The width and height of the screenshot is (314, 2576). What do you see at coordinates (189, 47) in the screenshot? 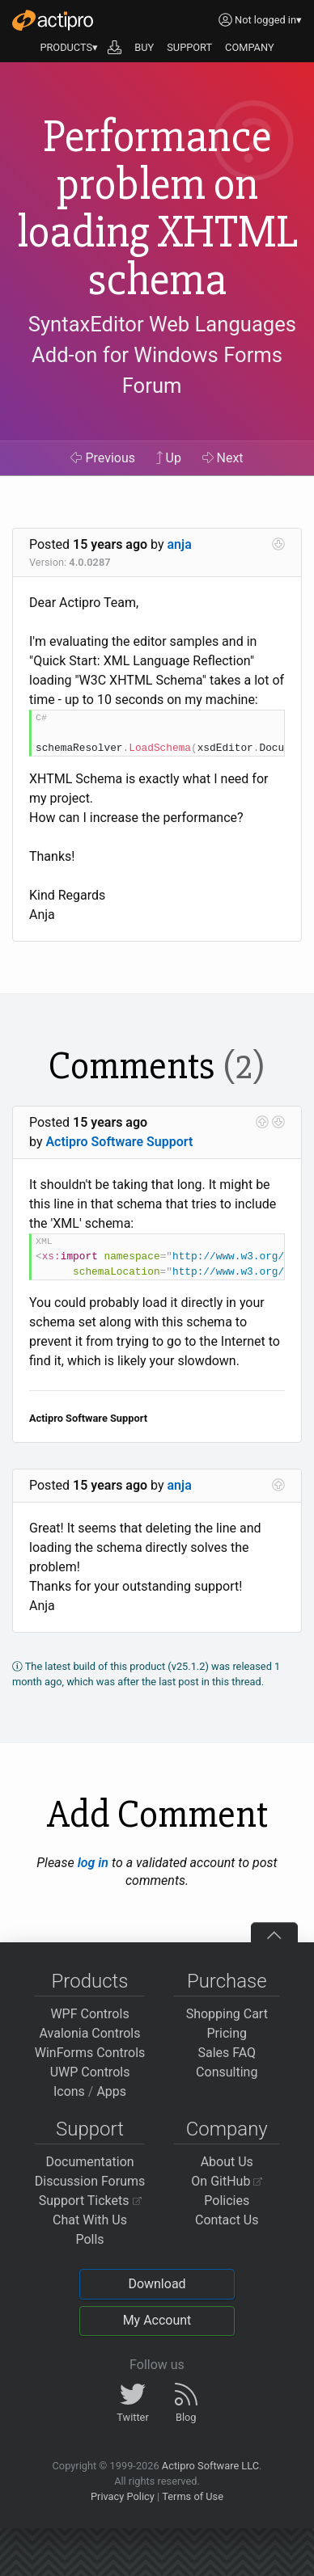
I see `SUPPORT` at bounding box center [189, 47].